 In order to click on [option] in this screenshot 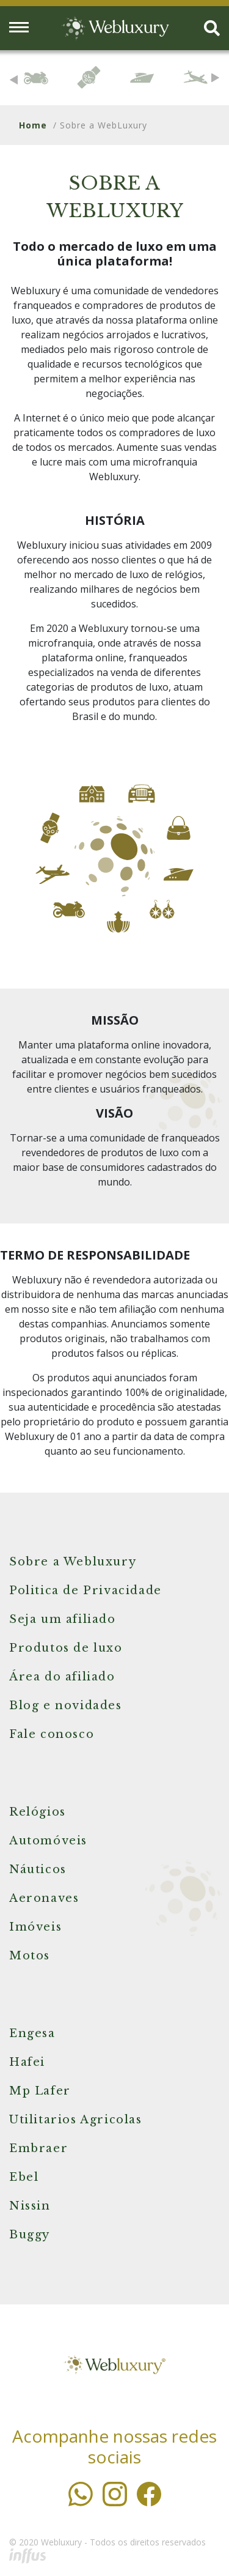, I will do `click(35, 77)`.